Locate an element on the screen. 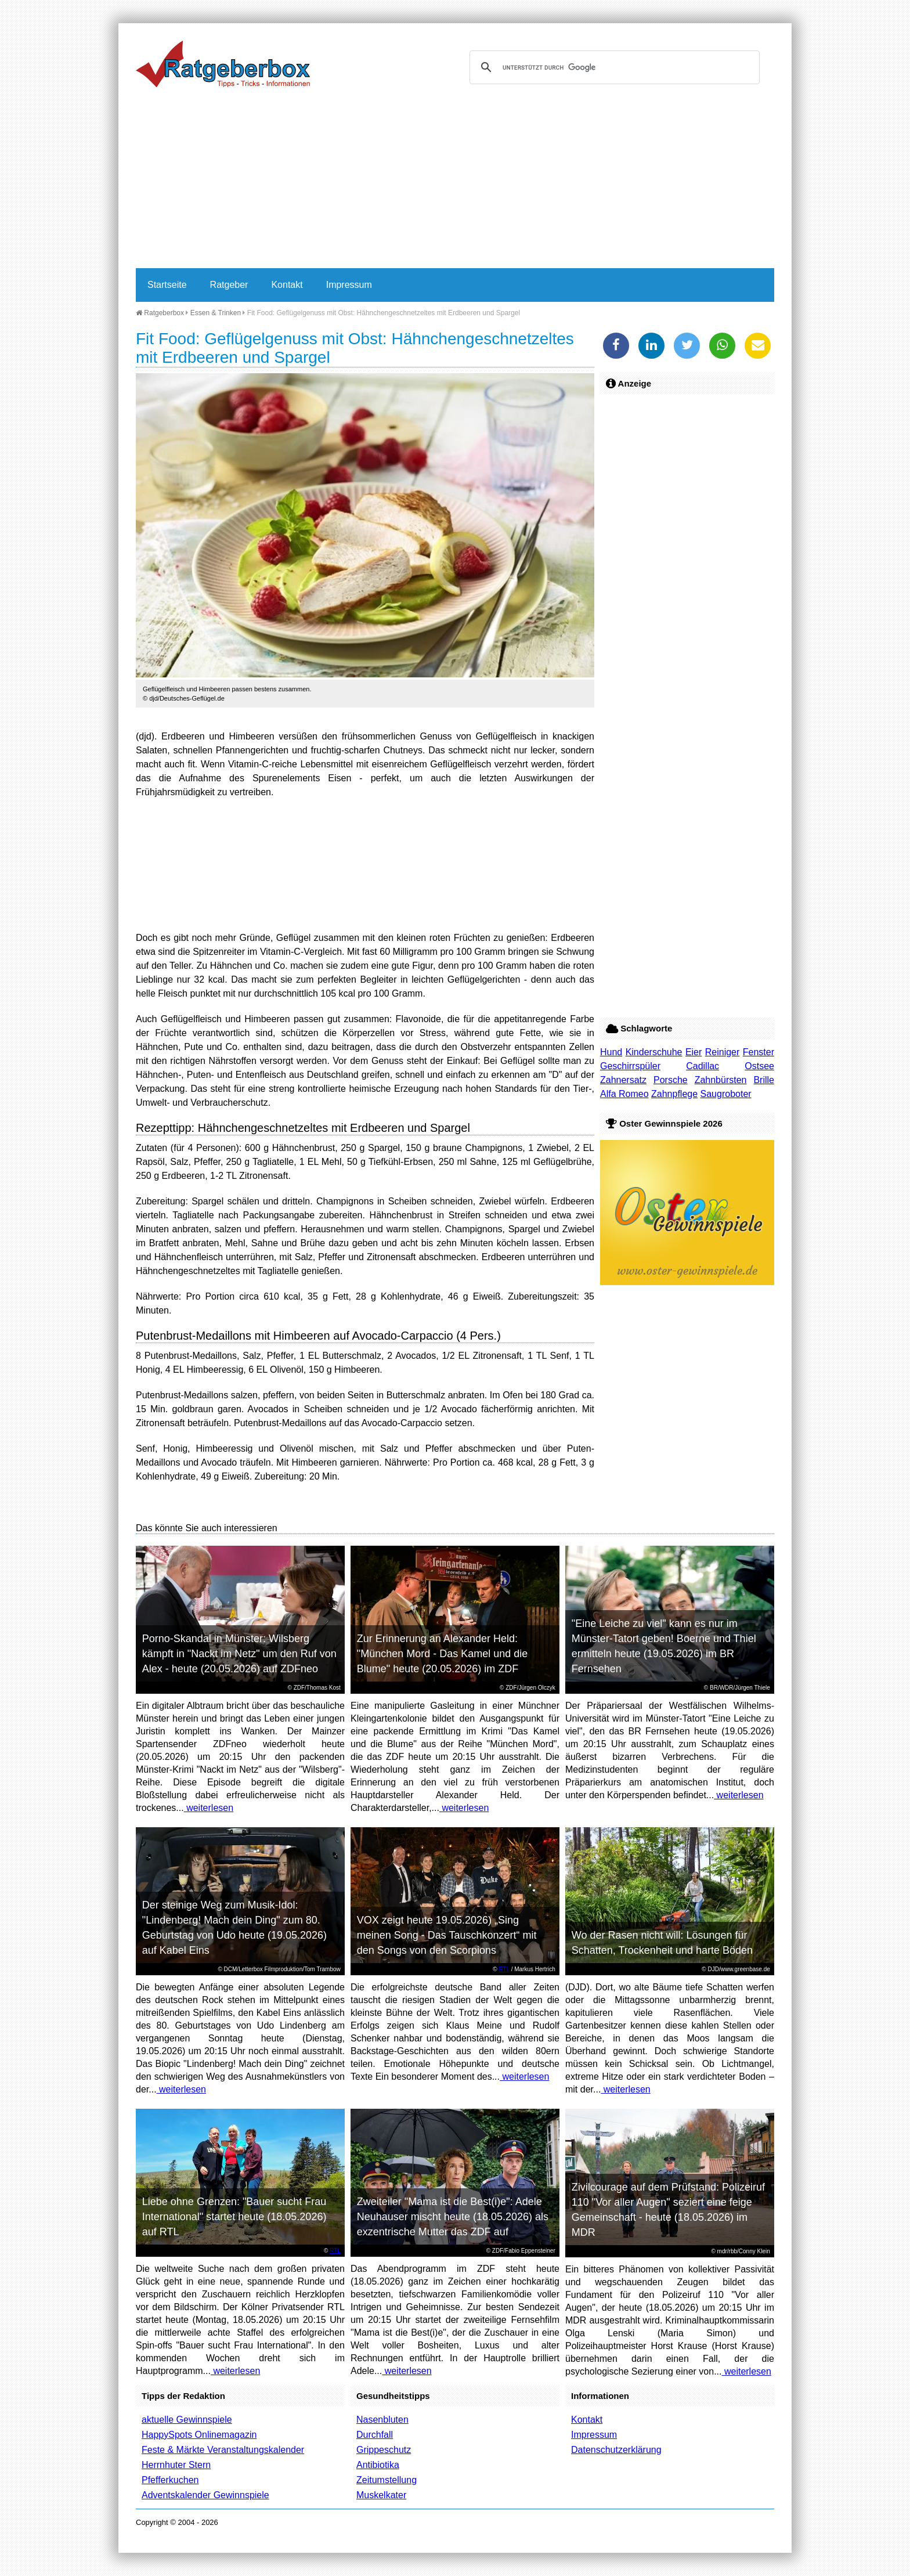 Image resolution: width=910 pixels, height=2576 pixels. Feste & Märkte Veranstaltungskalender is located at coordinates (223, 2450).